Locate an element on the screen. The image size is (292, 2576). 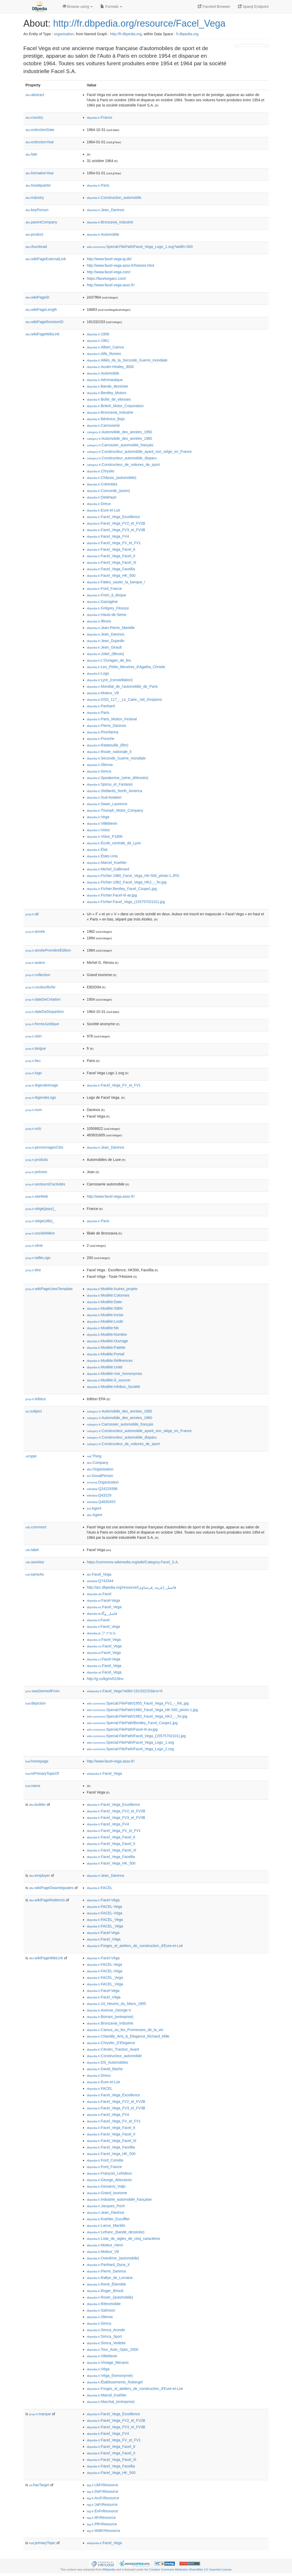
langue is located at coordinates (36, 1048).